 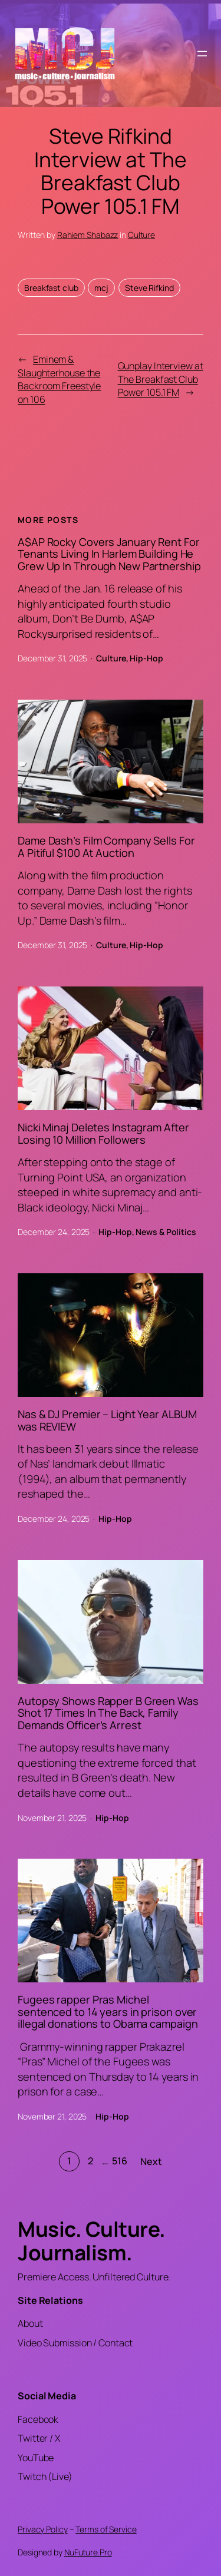 What do you see at coordinates (119, 2160) in the screenshot?
I see `516` at bounding box center [119, 2160].